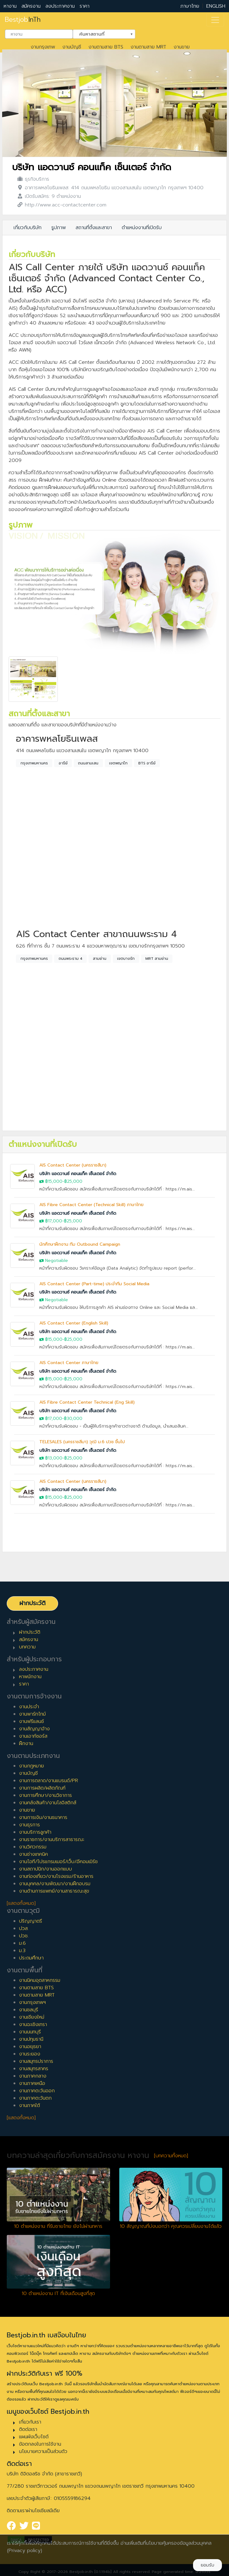 This screenshot has width=229, height=2576. What do you see at coordinates (91, 1204) in the screenshot?
I see `AIS Fibre Contact Center (Technical Skill) ภาษาไทย` at bounding box center [91, 1204].